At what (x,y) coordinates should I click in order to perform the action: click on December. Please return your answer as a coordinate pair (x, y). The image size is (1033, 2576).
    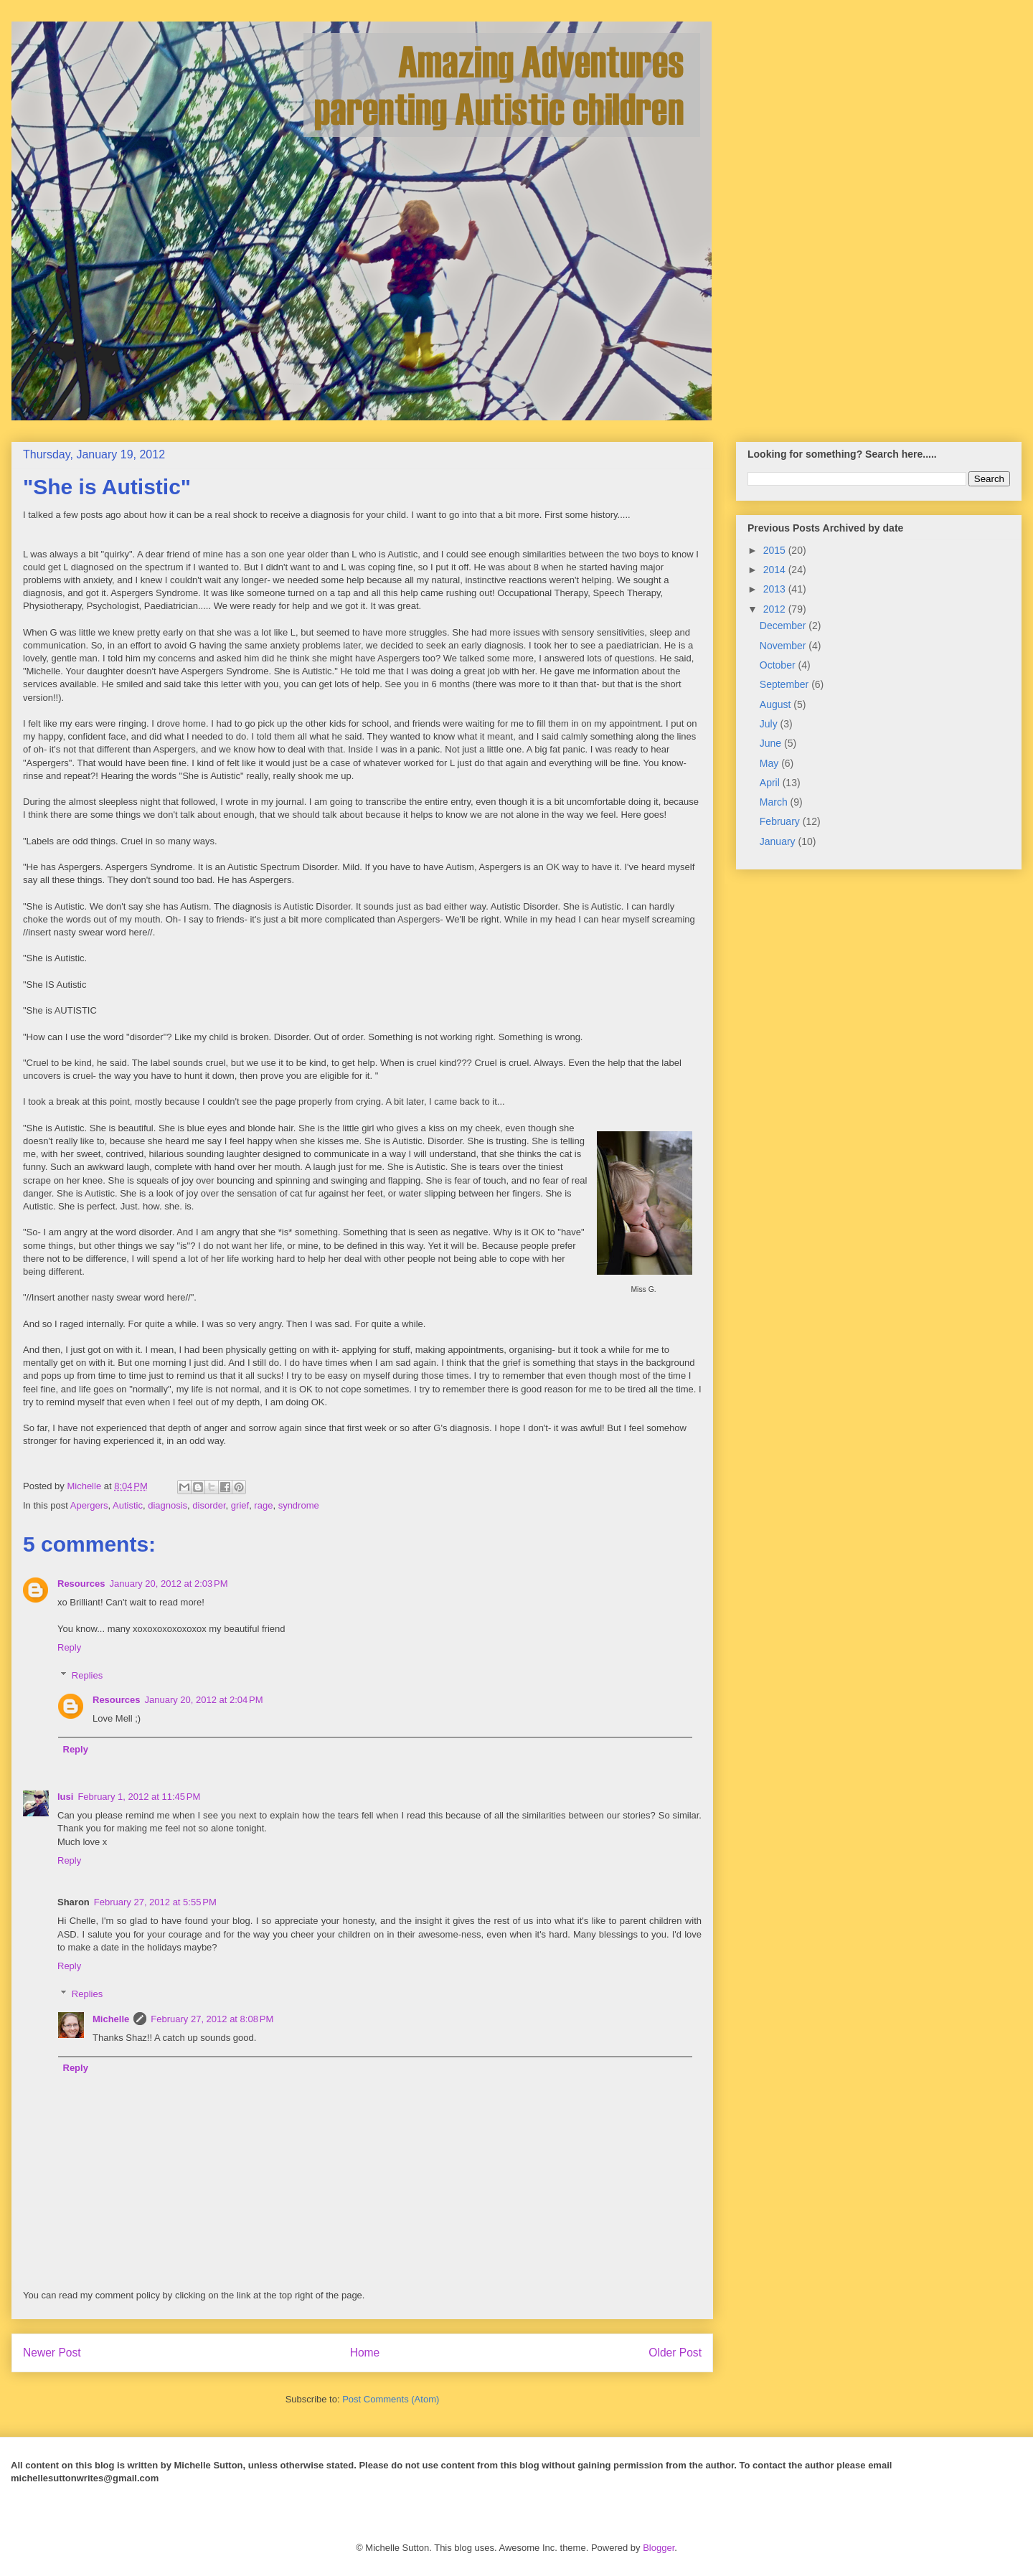
    Looking at the image, I should click on (784, 625).